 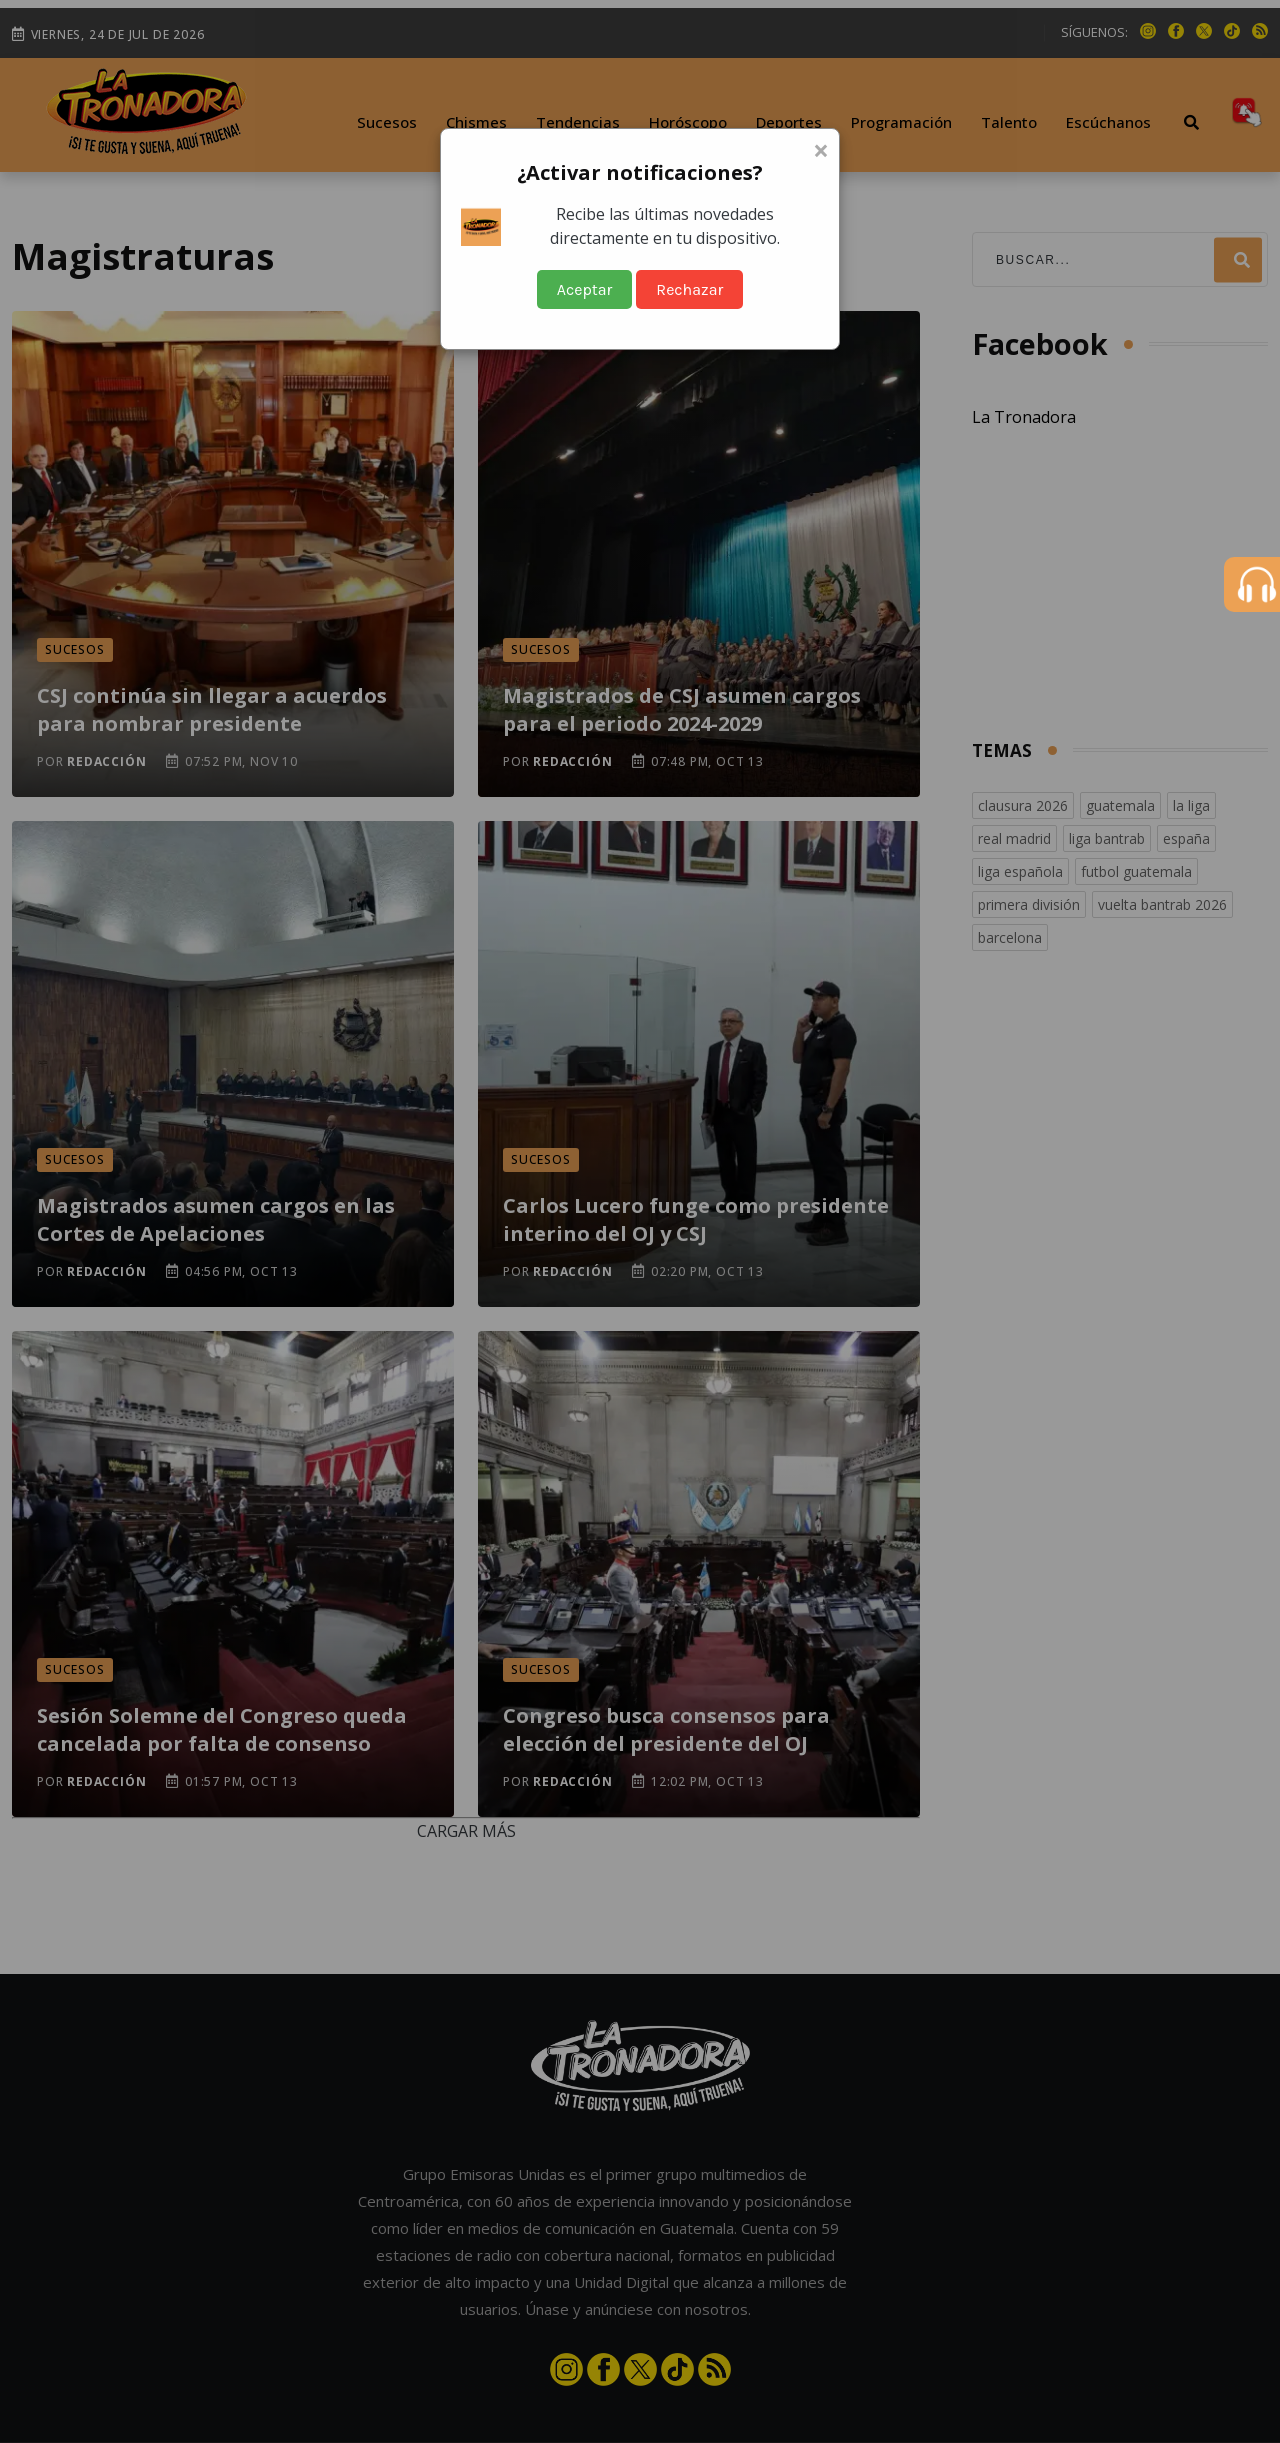 I want to click on Rechazar, so click(x=689, y=289).